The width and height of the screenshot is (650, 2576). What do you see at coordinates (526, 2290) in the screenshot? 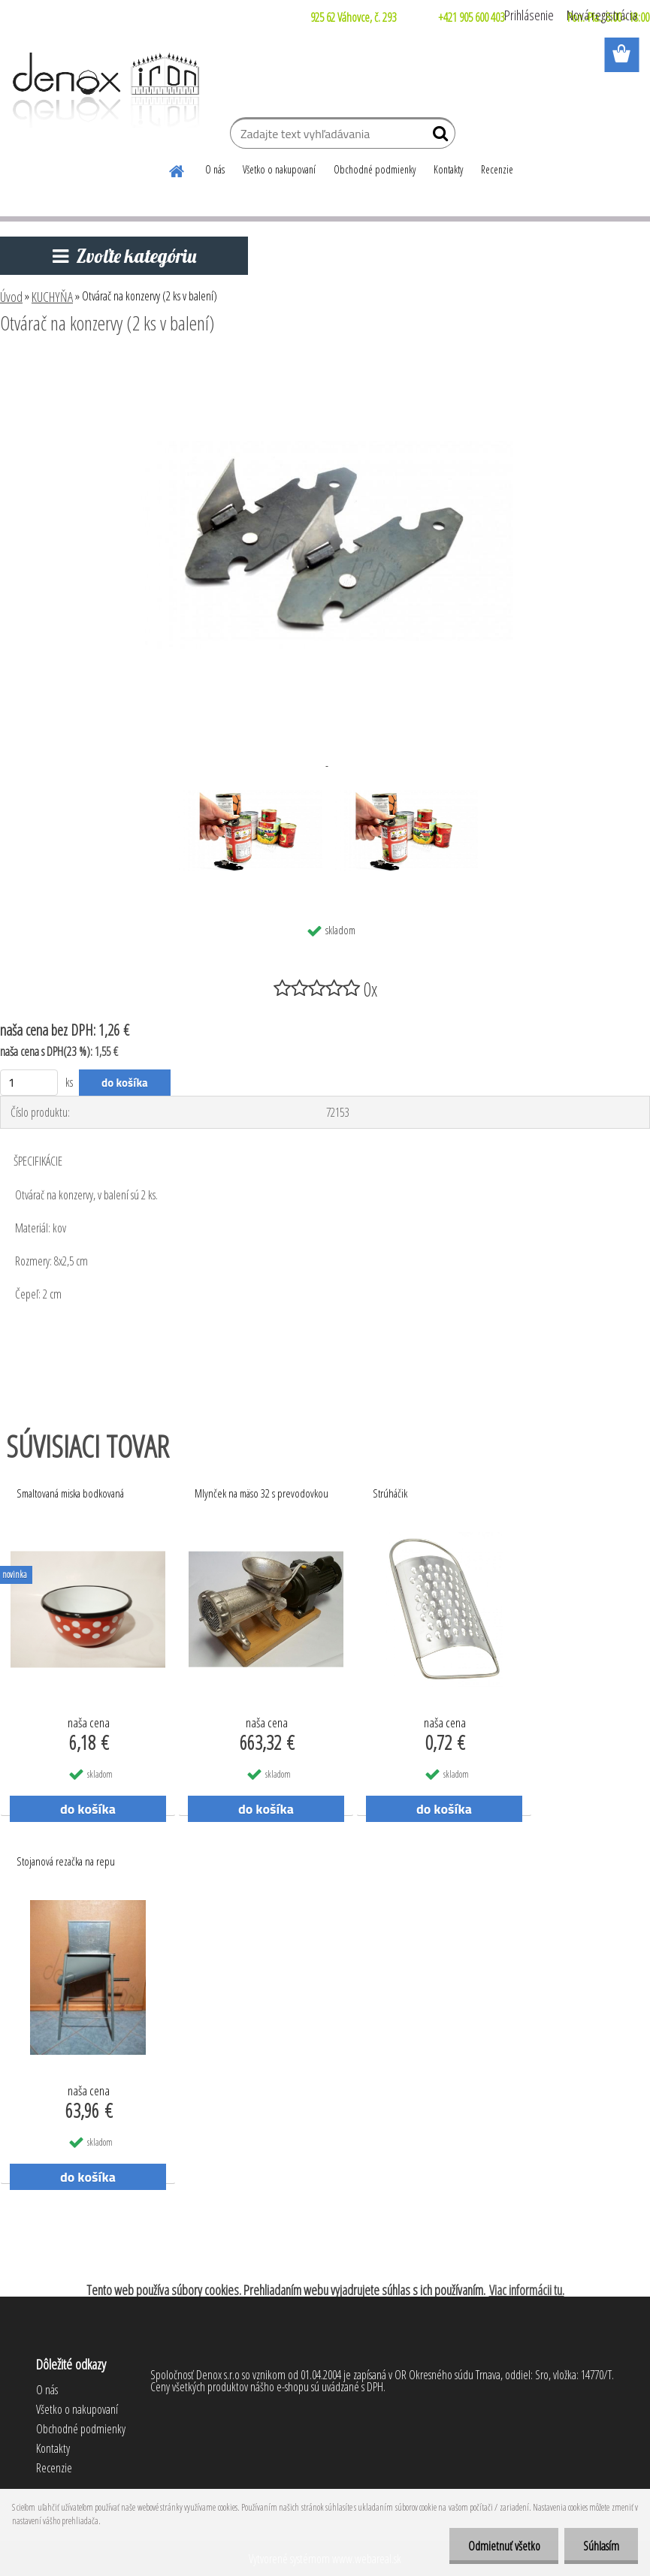
I see `Viac informácii tu.` at bounding box center [526, 2290].